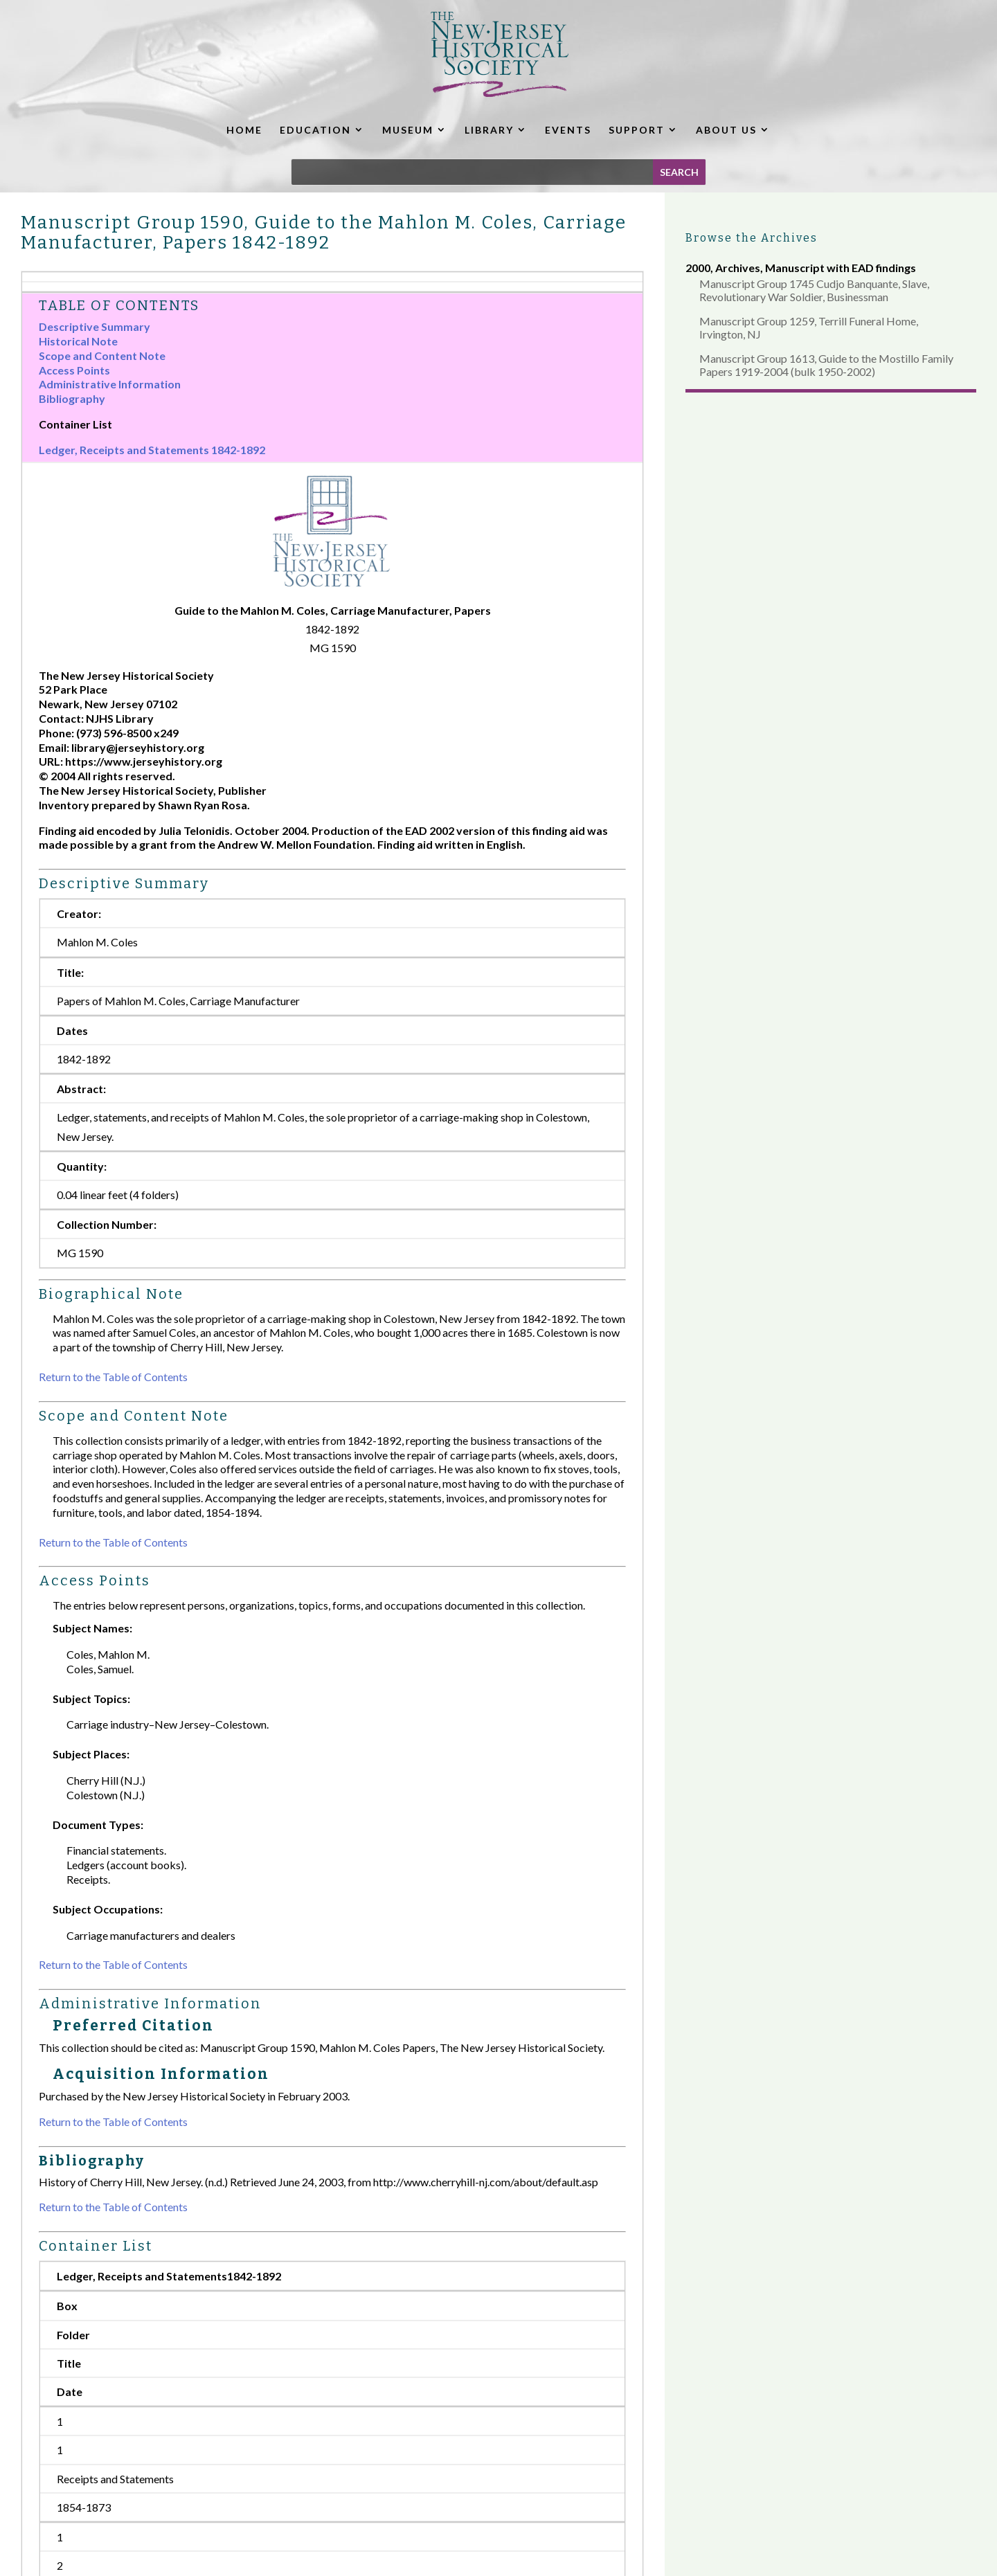 The width and height of the screenshot is (997, 2576). Describe the element at coordinates (697, 267) in the screenshot. I see `2000` at that location.